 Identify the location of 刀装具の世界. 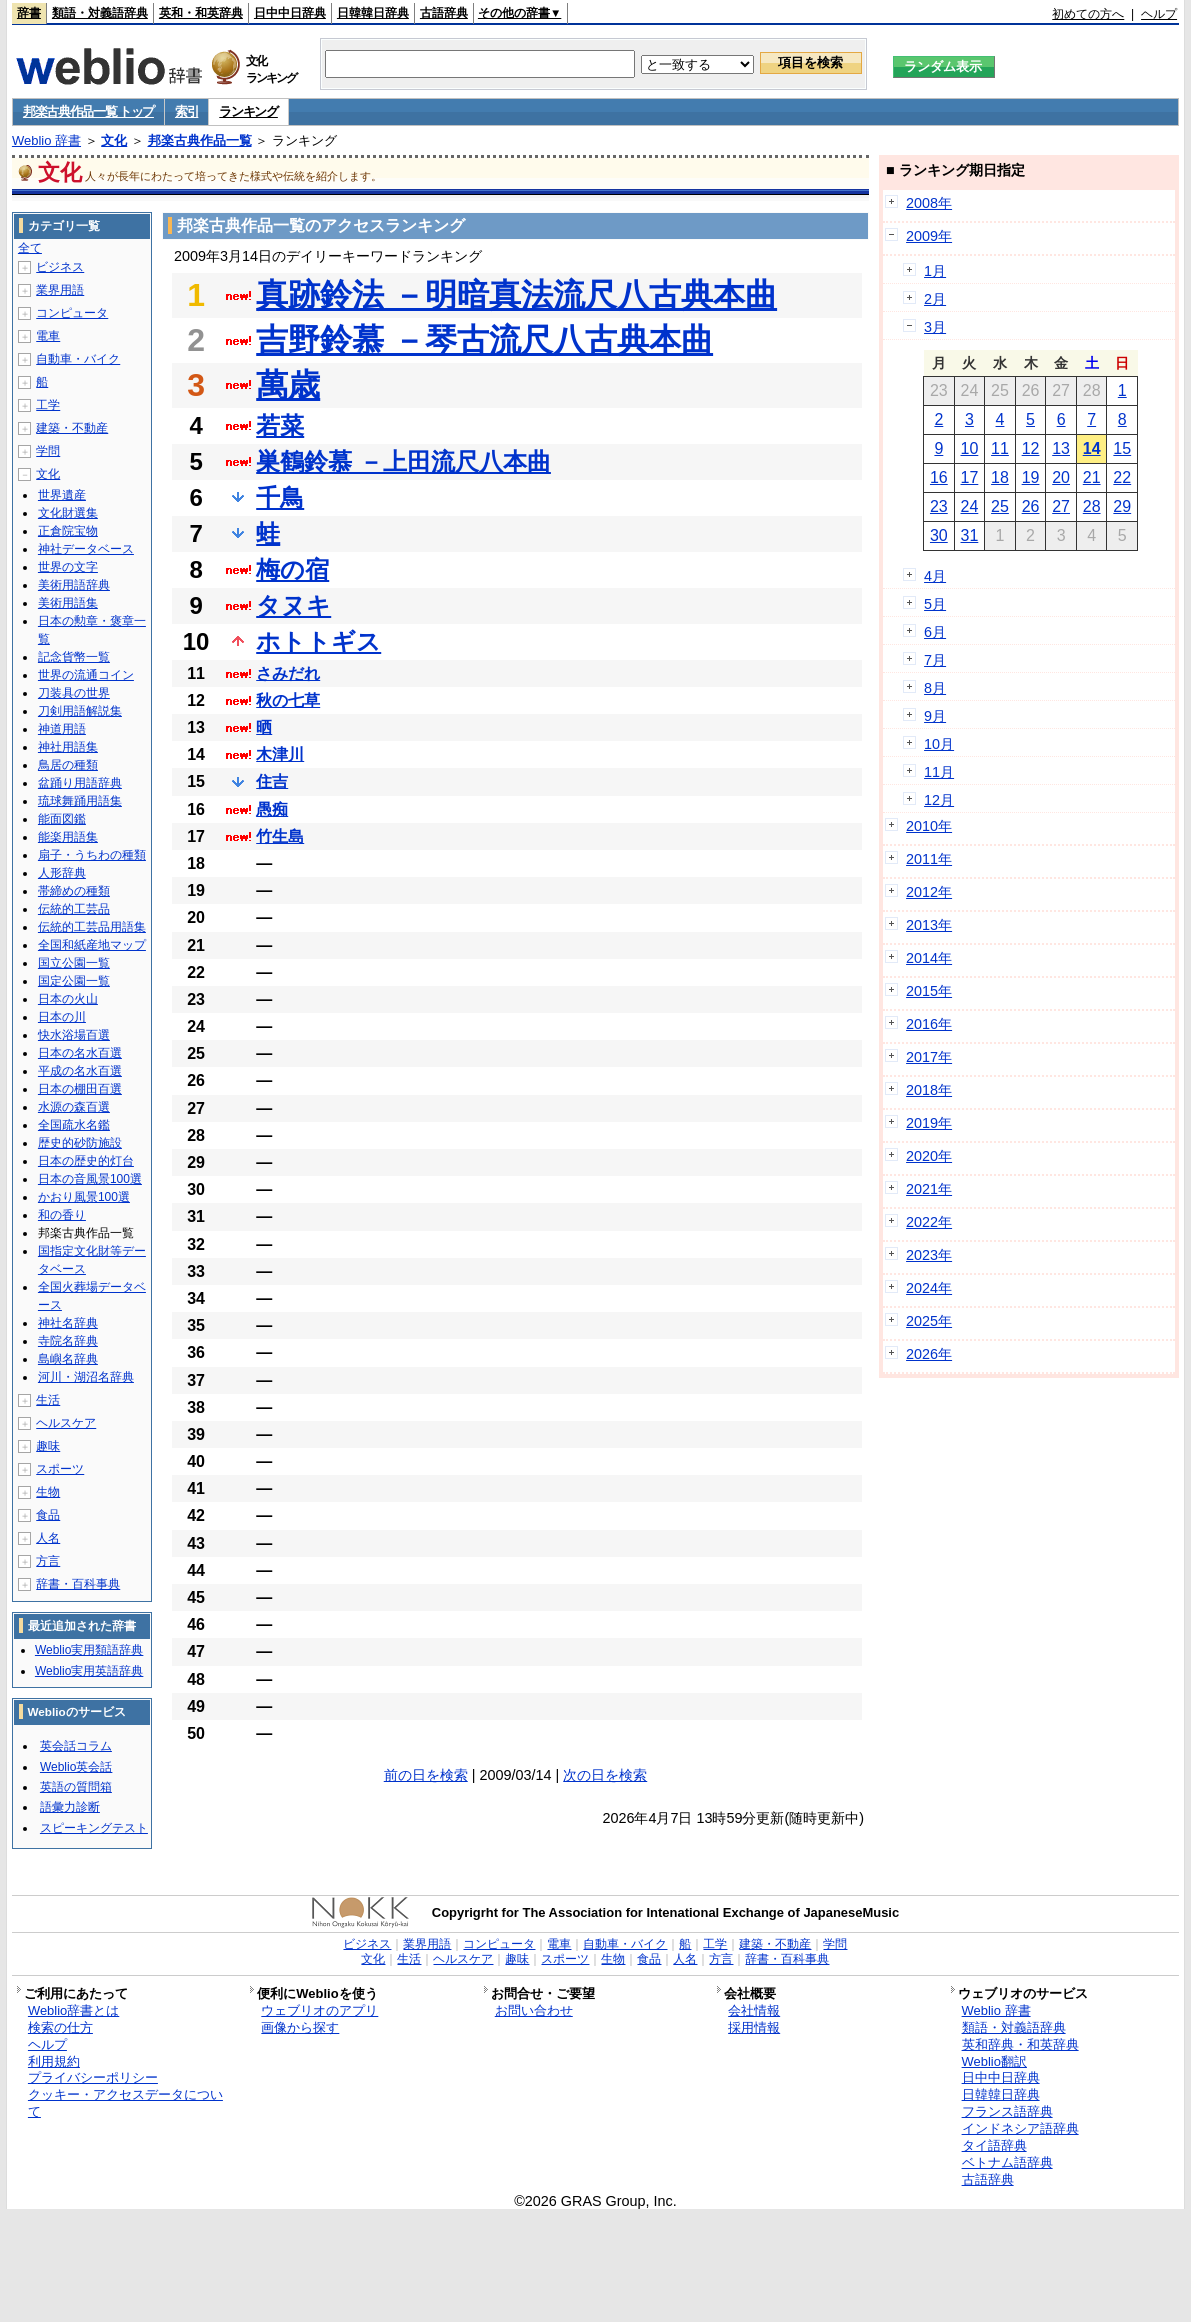
(74, 693).